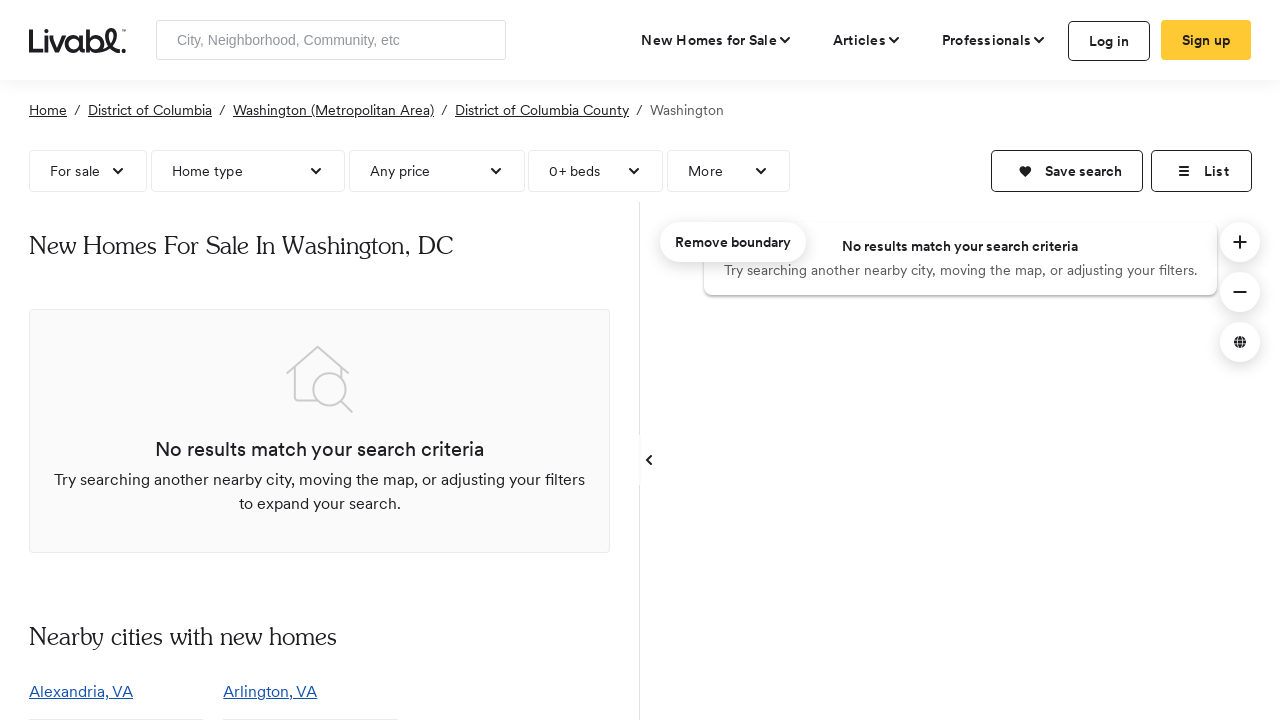  What do you see at coordinates (270, 691) in the screenshot?
I see `Arlington, VA` at bounding box center [270, 691].